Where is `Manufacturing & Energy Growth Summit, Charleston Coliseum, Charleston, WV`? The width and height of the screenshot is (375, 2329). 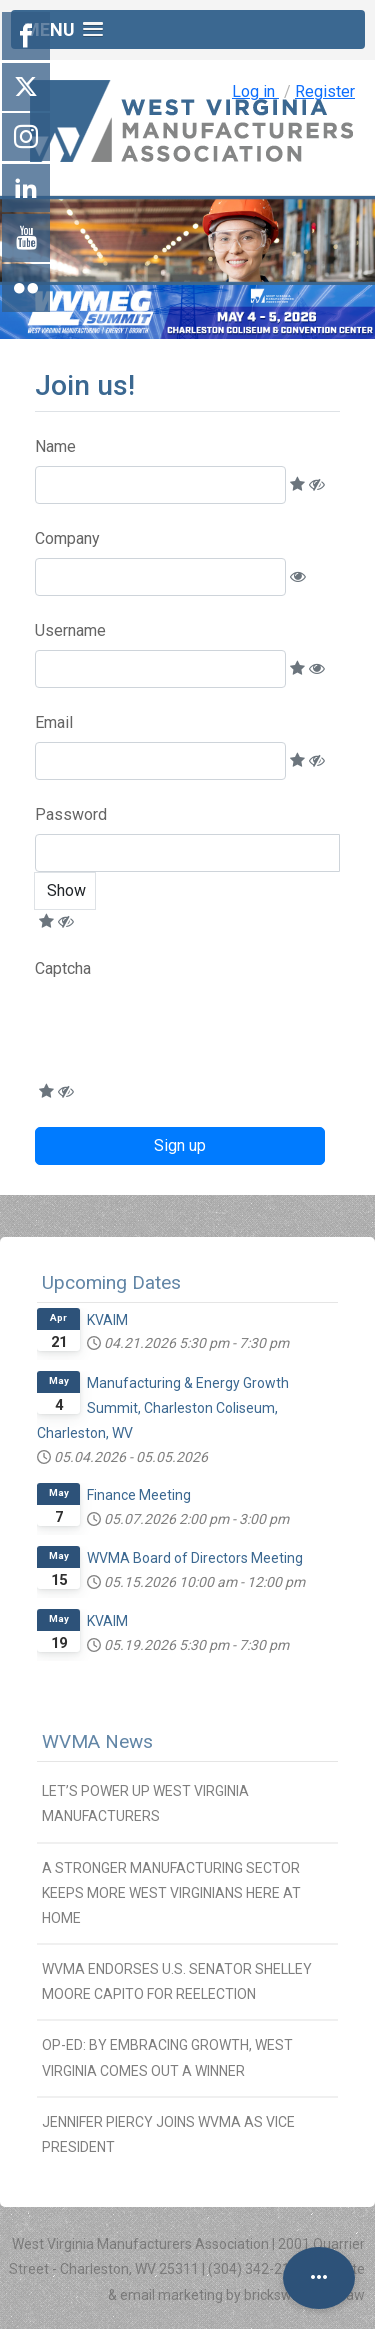
Manufacturing & Energy Growth Summit, Charleston Coliseum, Charleston, WV is located at coordinates (163, 1408).